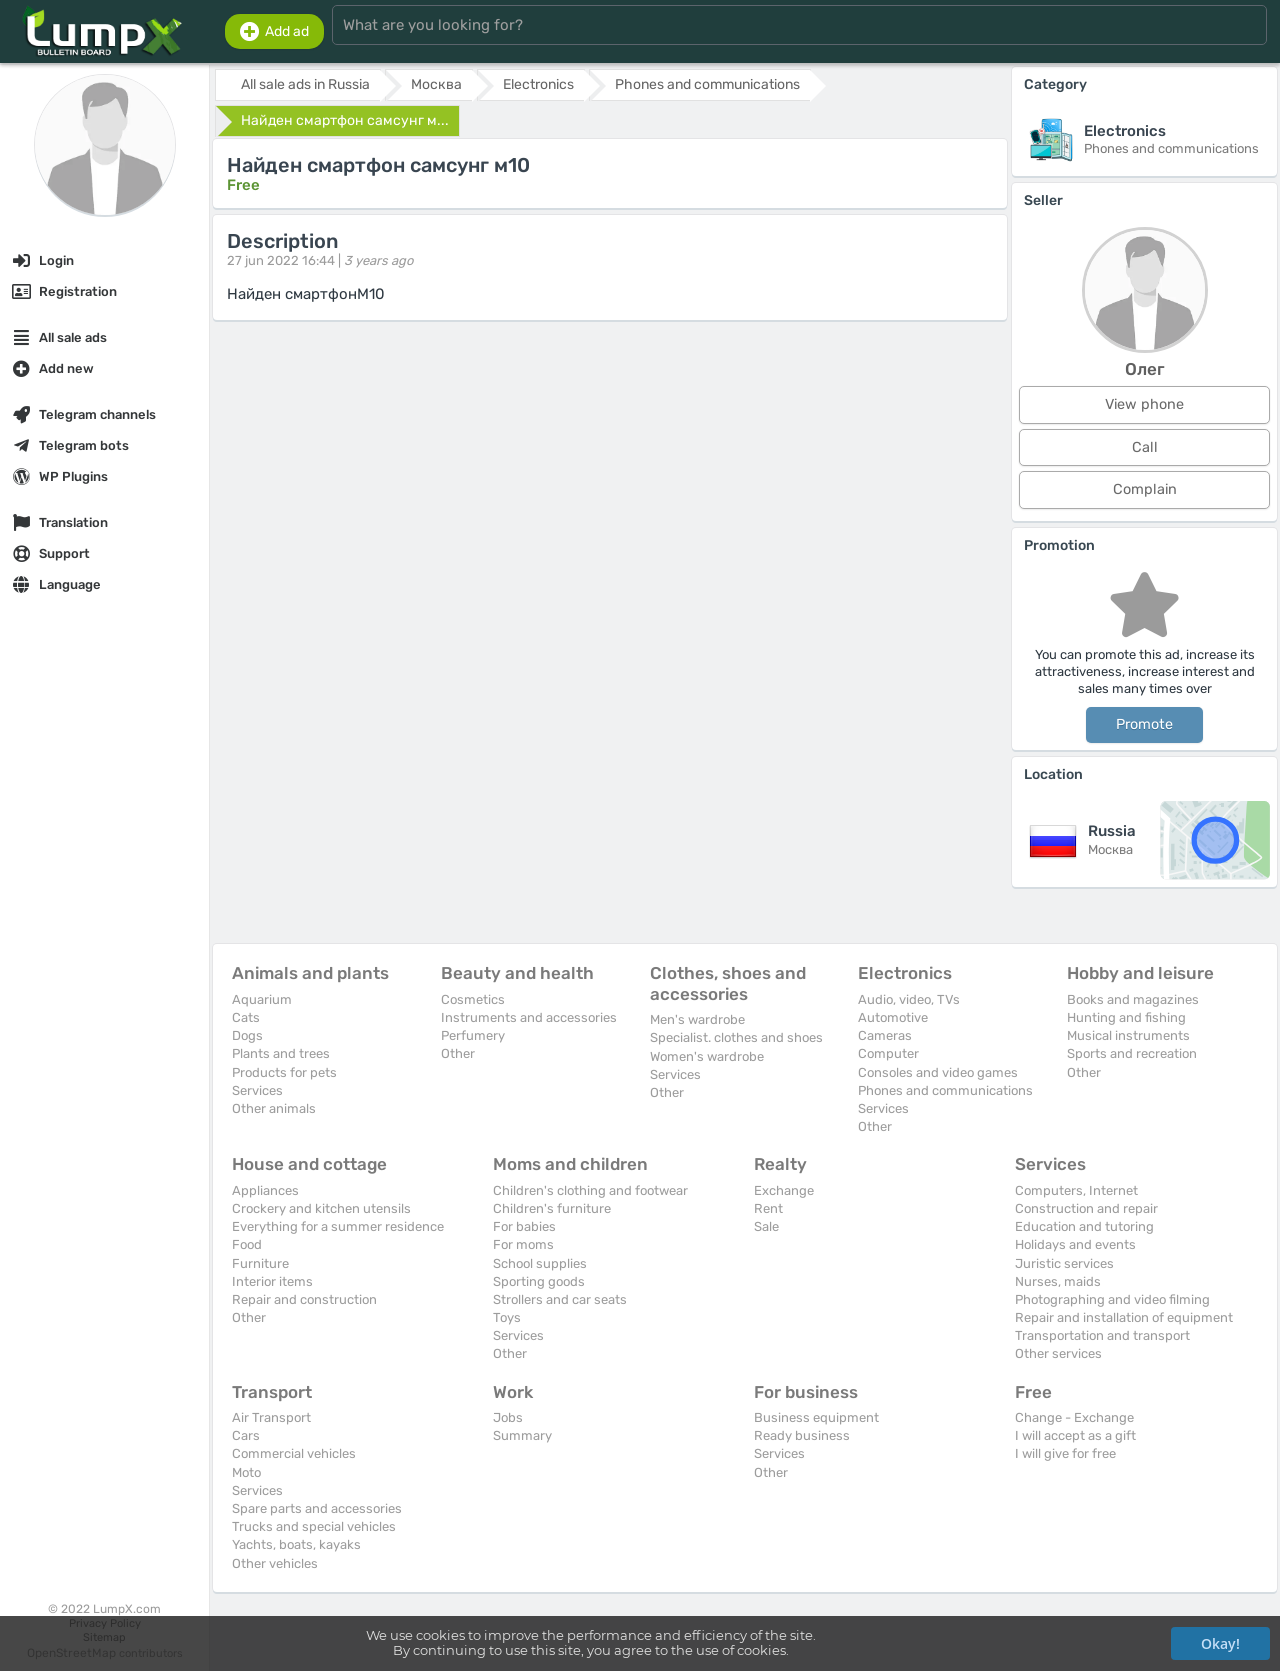 The width and height of the screenshot is (1280, 1671). What do you see at coordinates (321, 1208) in the screenshot?
I see `Crockery and kitchen utensils` at bounding box center [321, 1208].